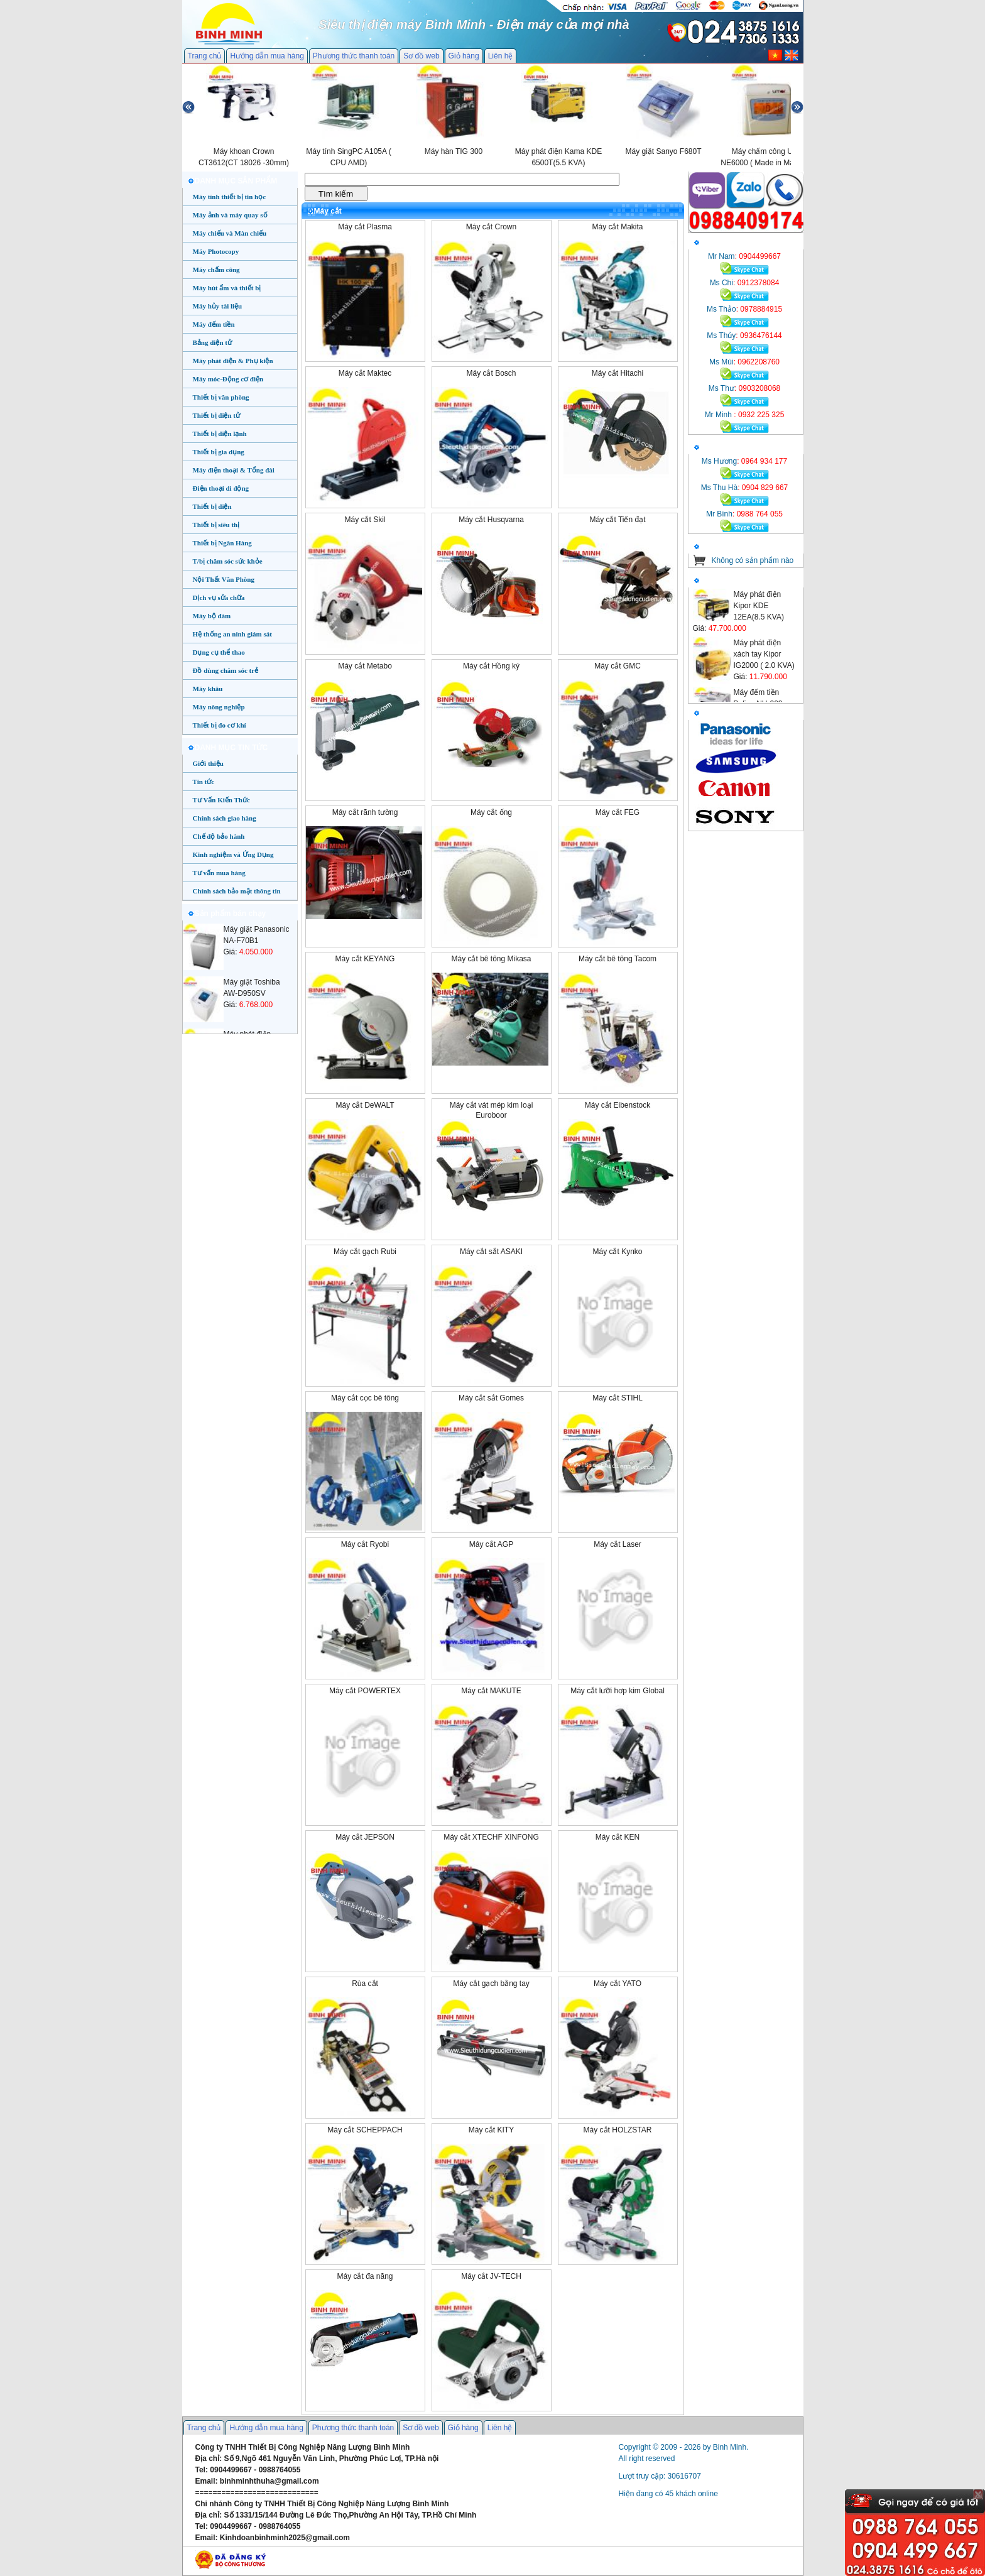 Image resolution: width=985 pixels, height=2576 pixels. What do you see at coordinates (266, 56) in the screenshot?
I see `Hướng dẫn mua hàng` at bounding box center [266, 56].